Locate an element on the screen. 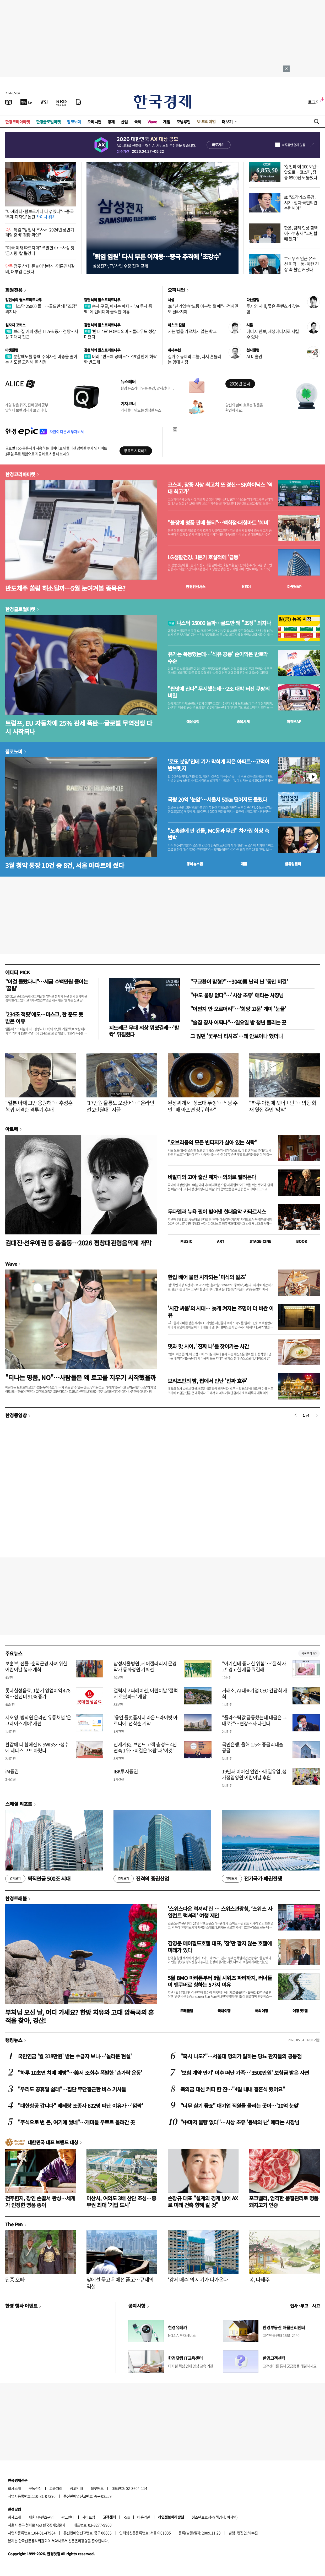  국민연금 '월 318만원' 받는 수급자 보니…'놀라운 현실' is located at coordinates (75, 2056).